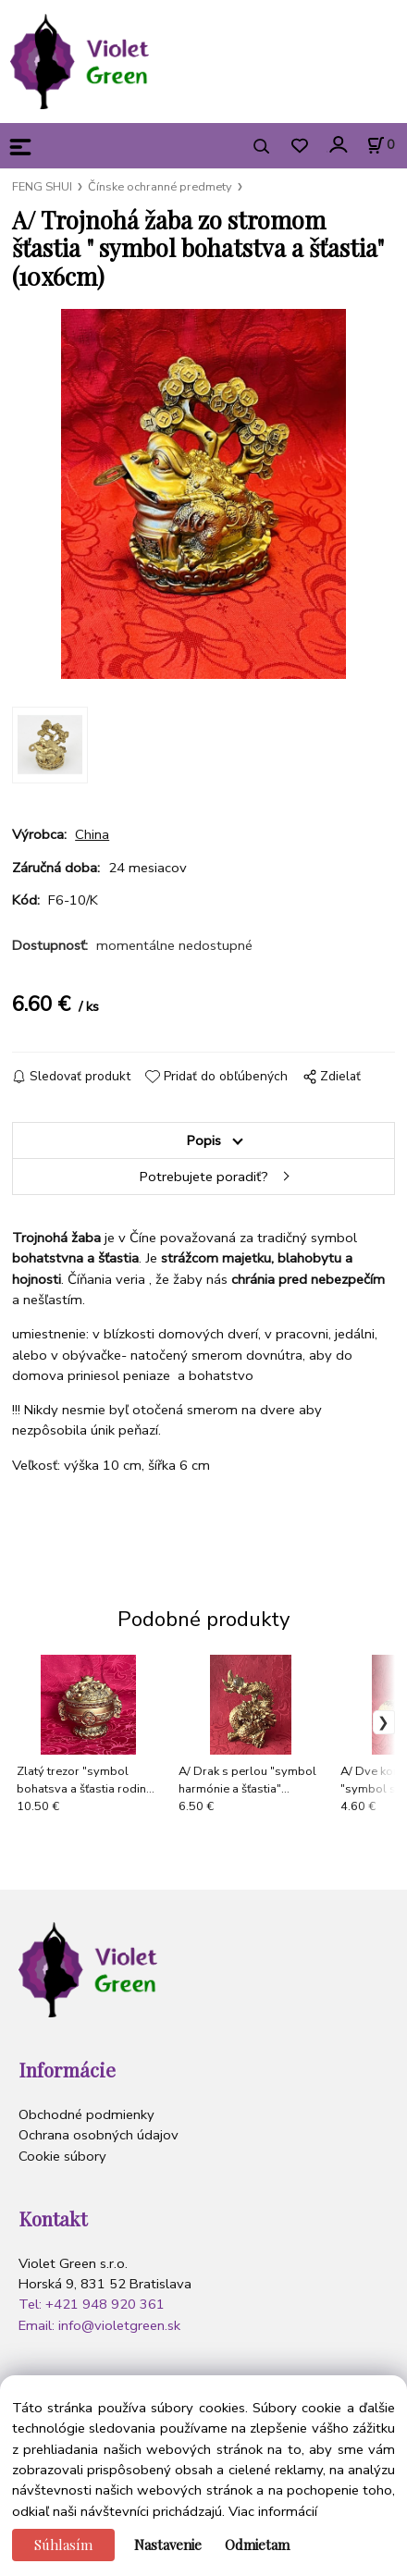  Describe the element at coordinates (204, 1176) in the screenshot. I see `Potrebujete poradiť?` at that location.